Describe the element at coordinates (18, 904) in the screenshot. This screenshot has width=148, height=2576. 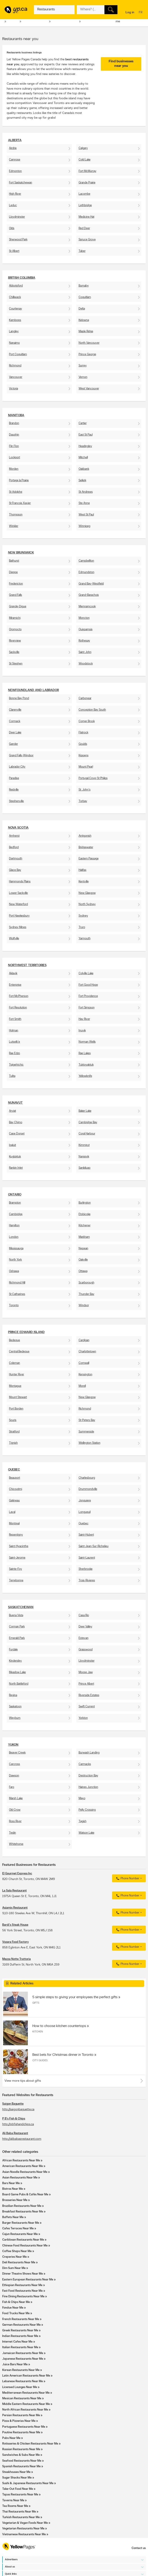
I see `New Waterford` at that location.